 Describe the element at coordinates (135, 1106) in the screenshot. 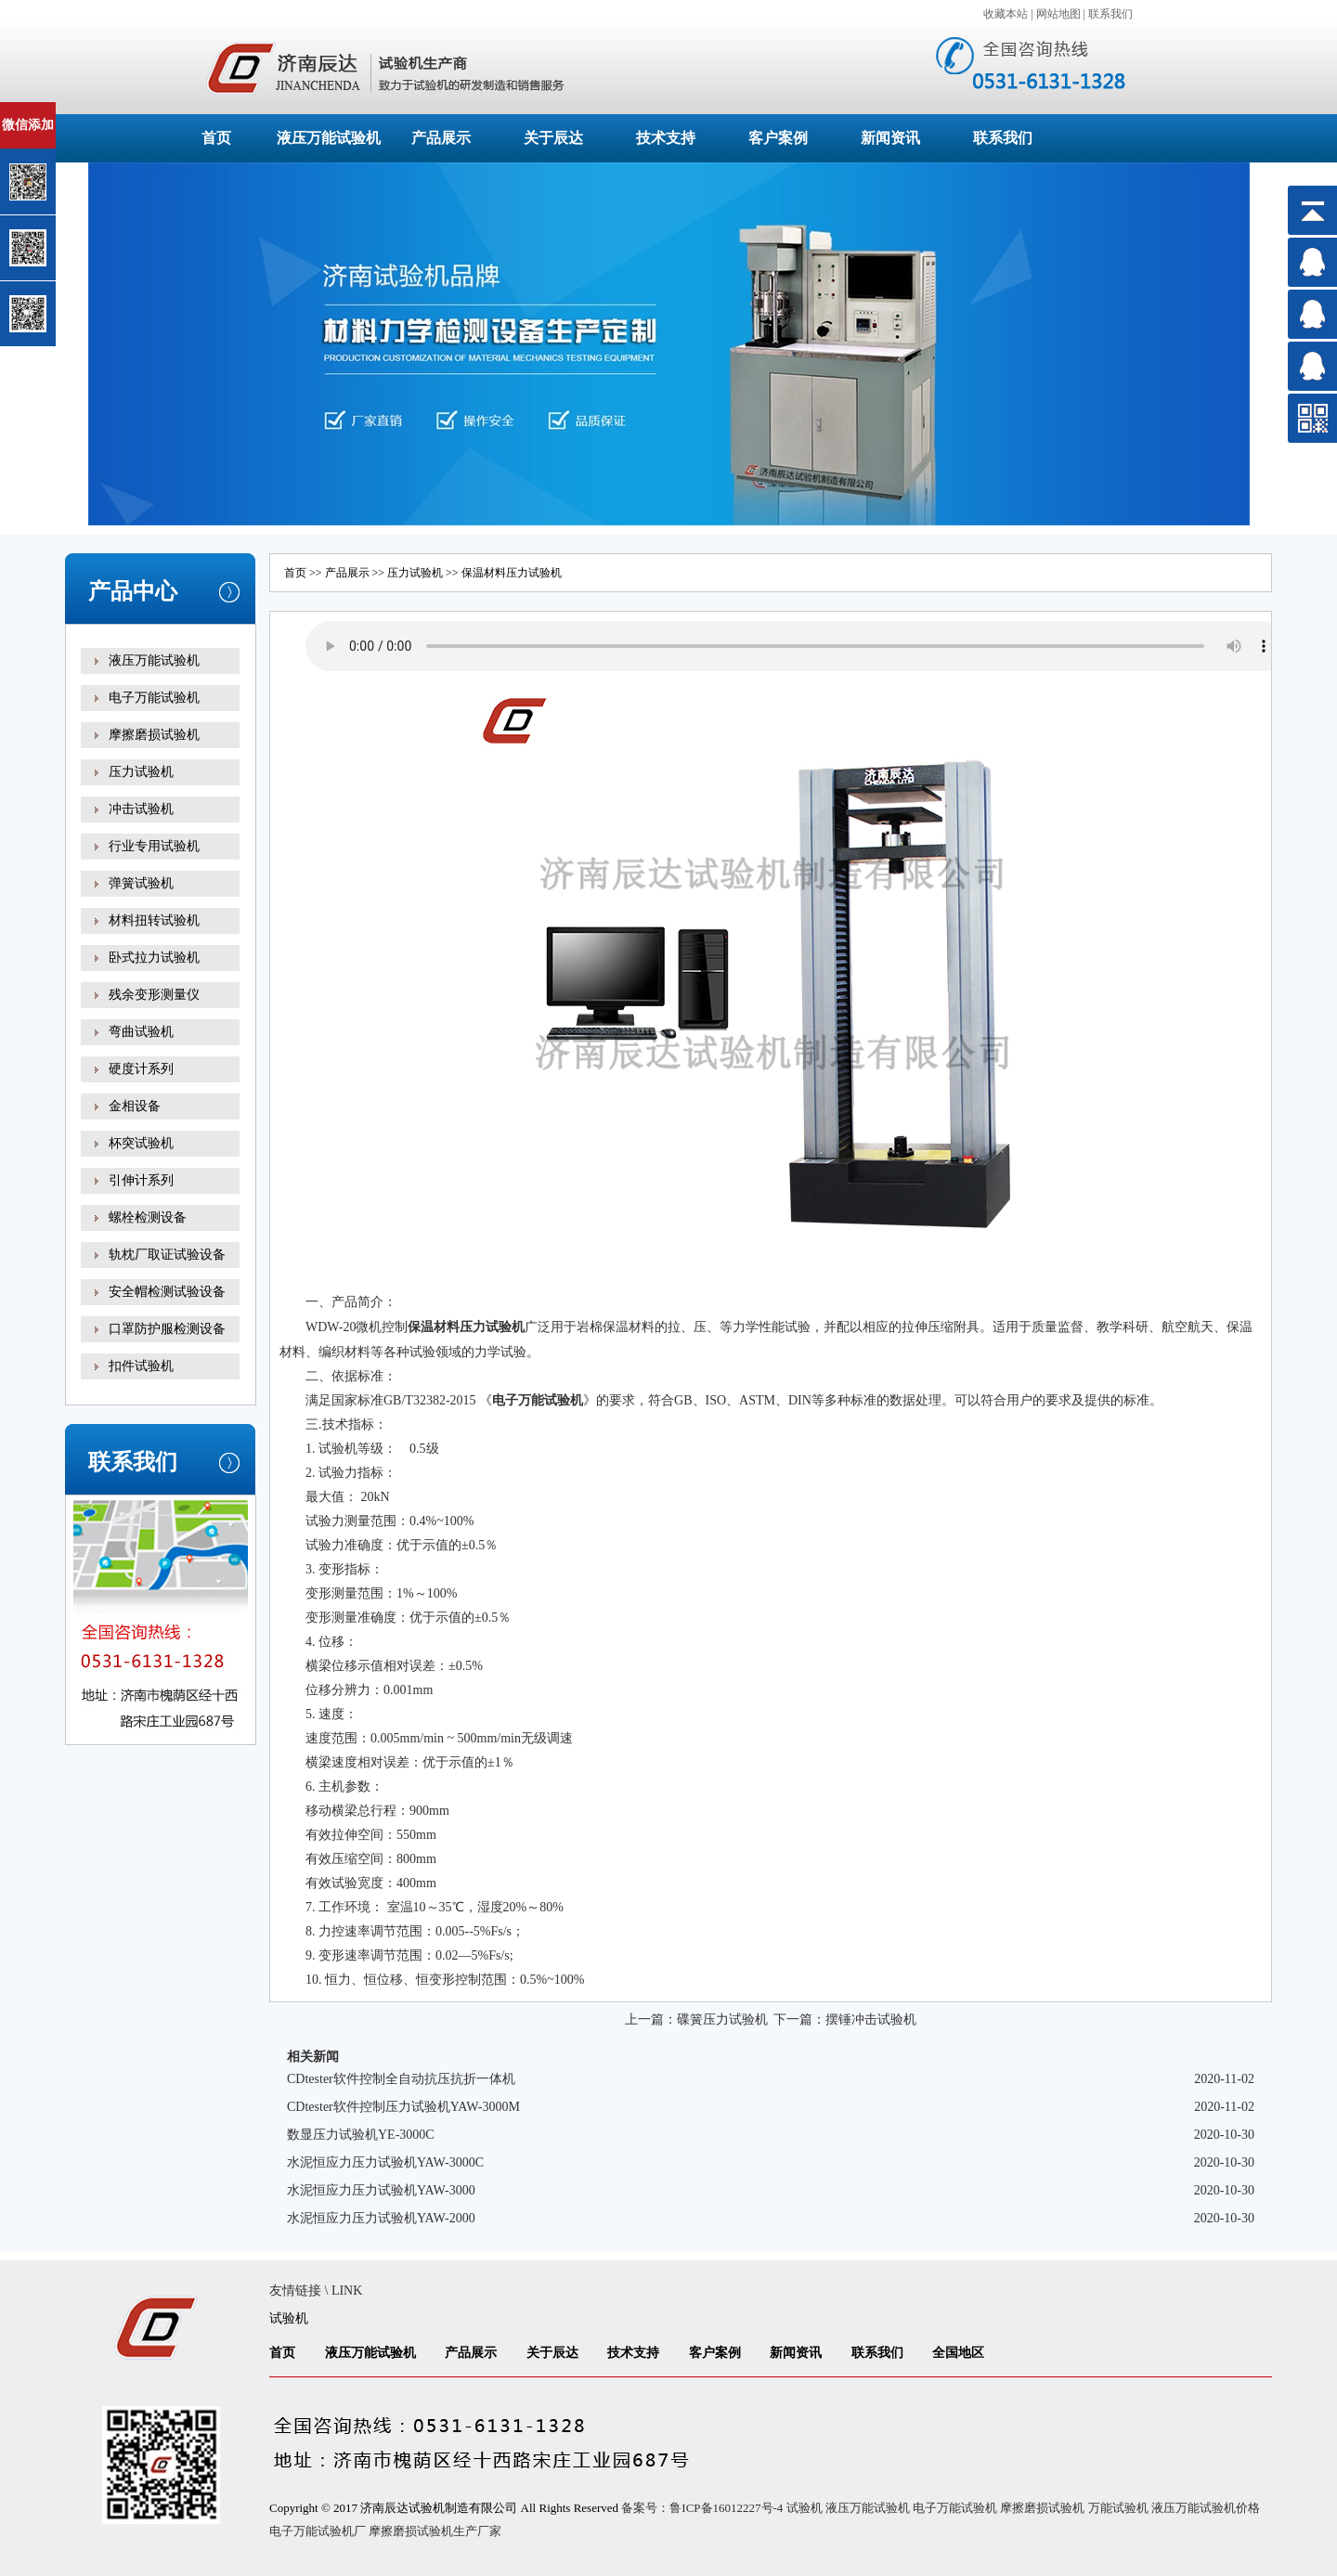

I see `金相设备` at that location.